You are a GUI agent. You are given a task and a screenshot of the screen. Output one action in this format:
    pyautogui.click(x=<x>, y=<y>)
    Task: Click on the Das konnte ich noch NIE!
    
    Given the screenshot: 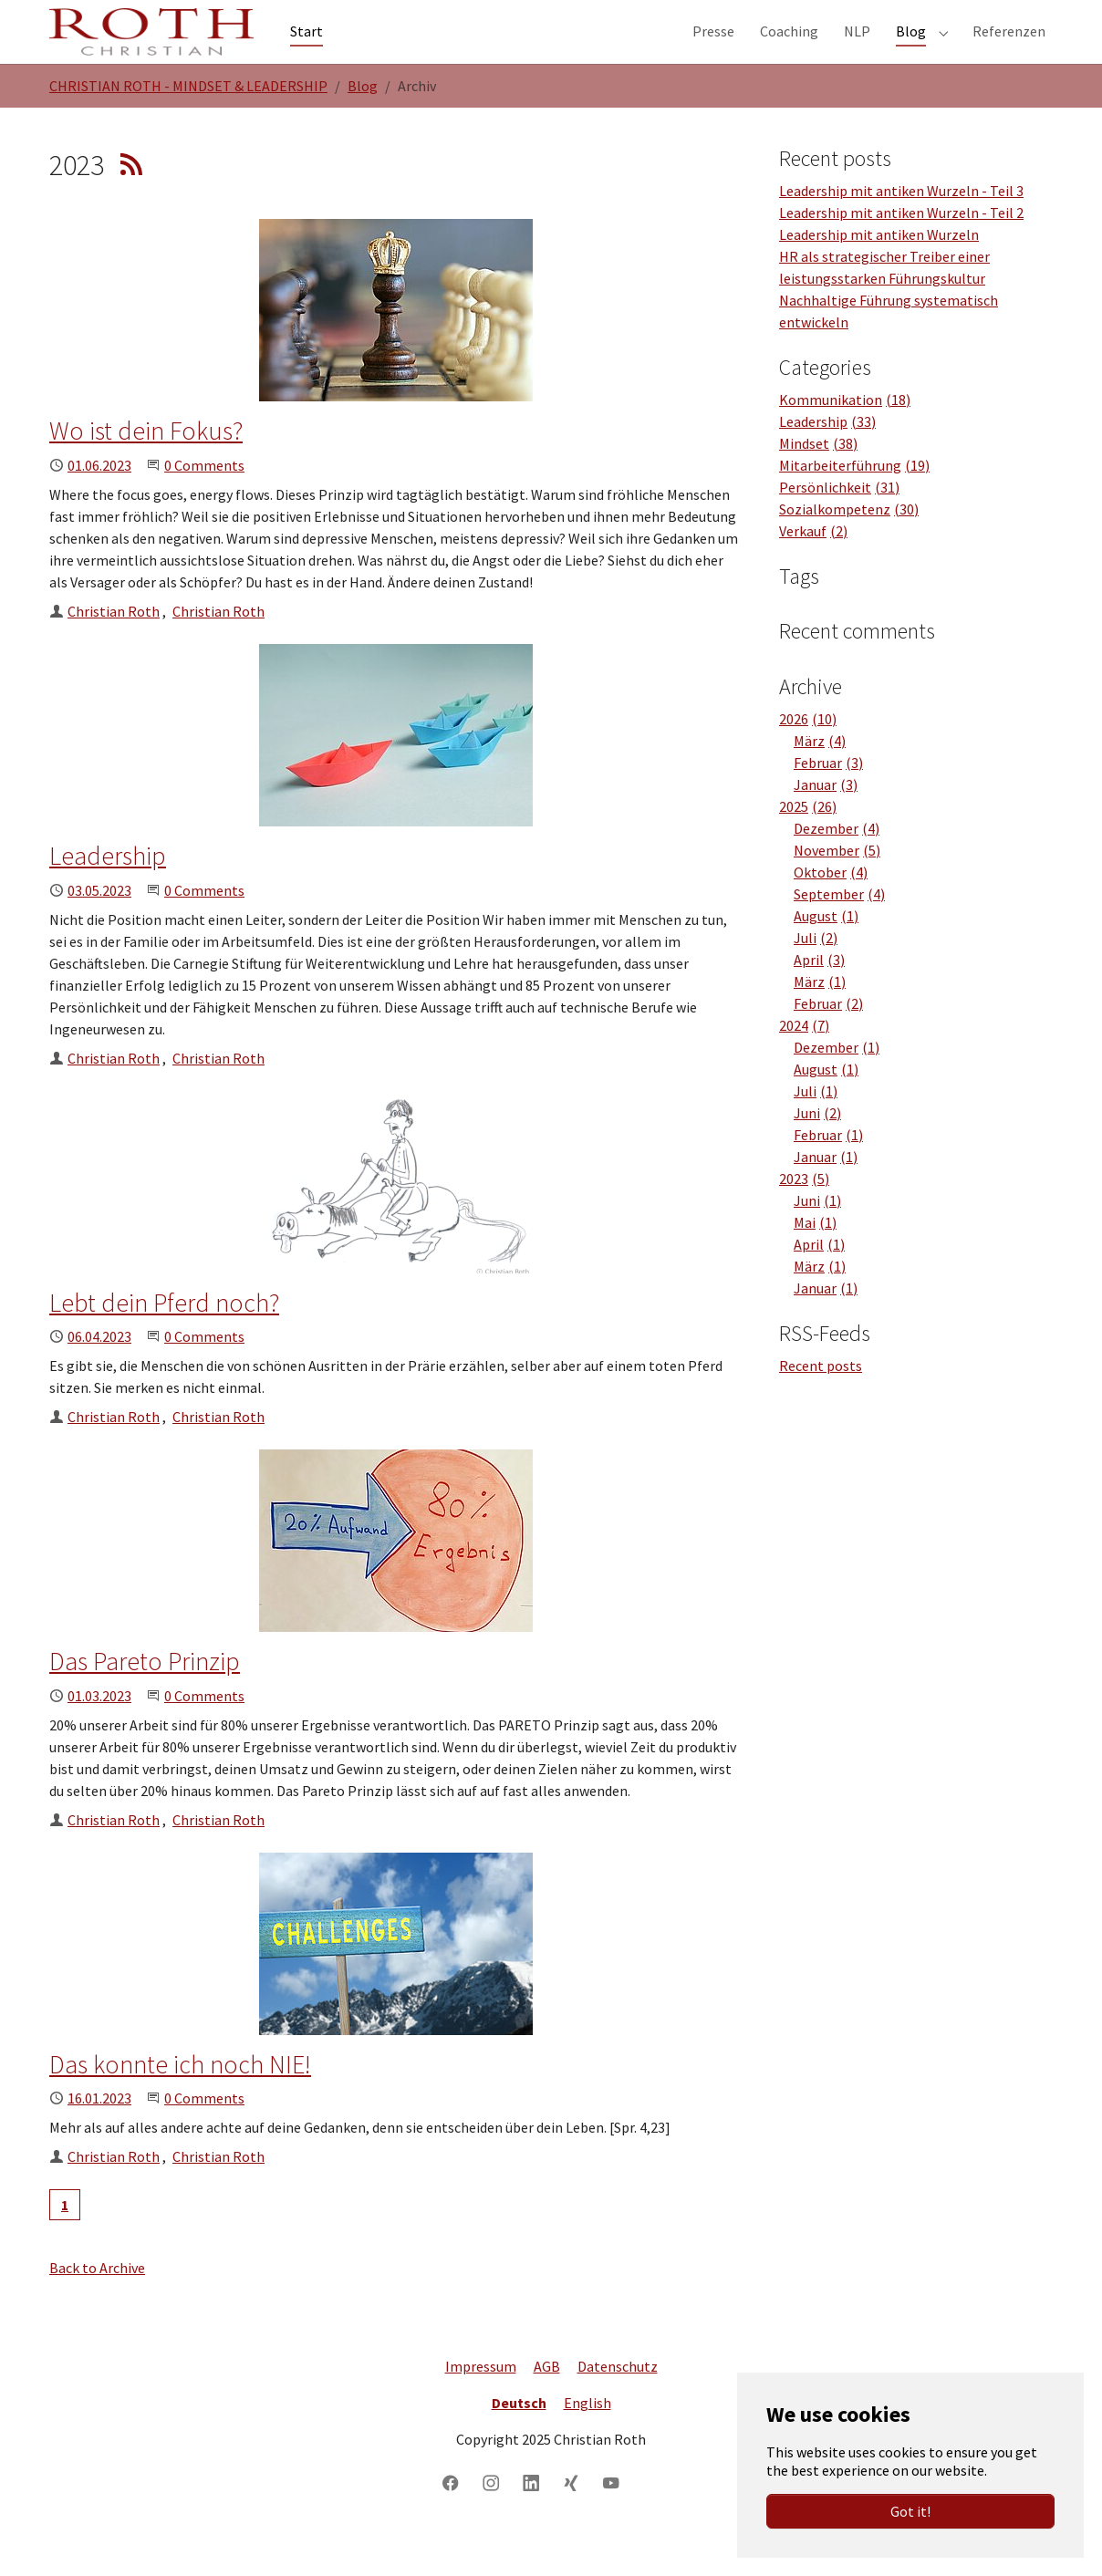 What is the action you would take?
    pyautogui.click(x=180, y=2100)
    